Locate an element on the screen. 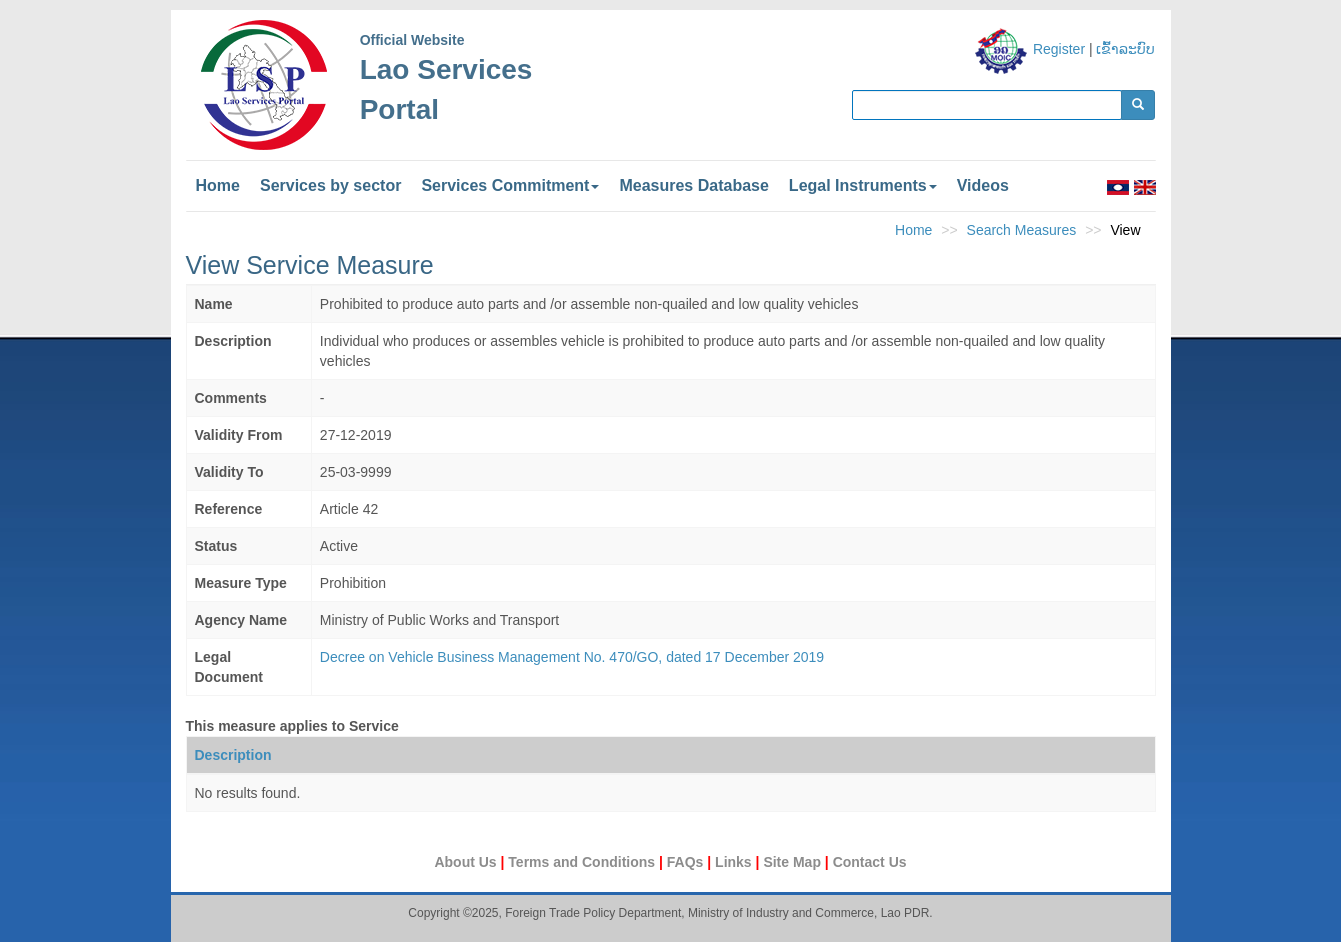 The width and height of the screenshot is (1341, 942). Register is located at coordinates (1059, 49).